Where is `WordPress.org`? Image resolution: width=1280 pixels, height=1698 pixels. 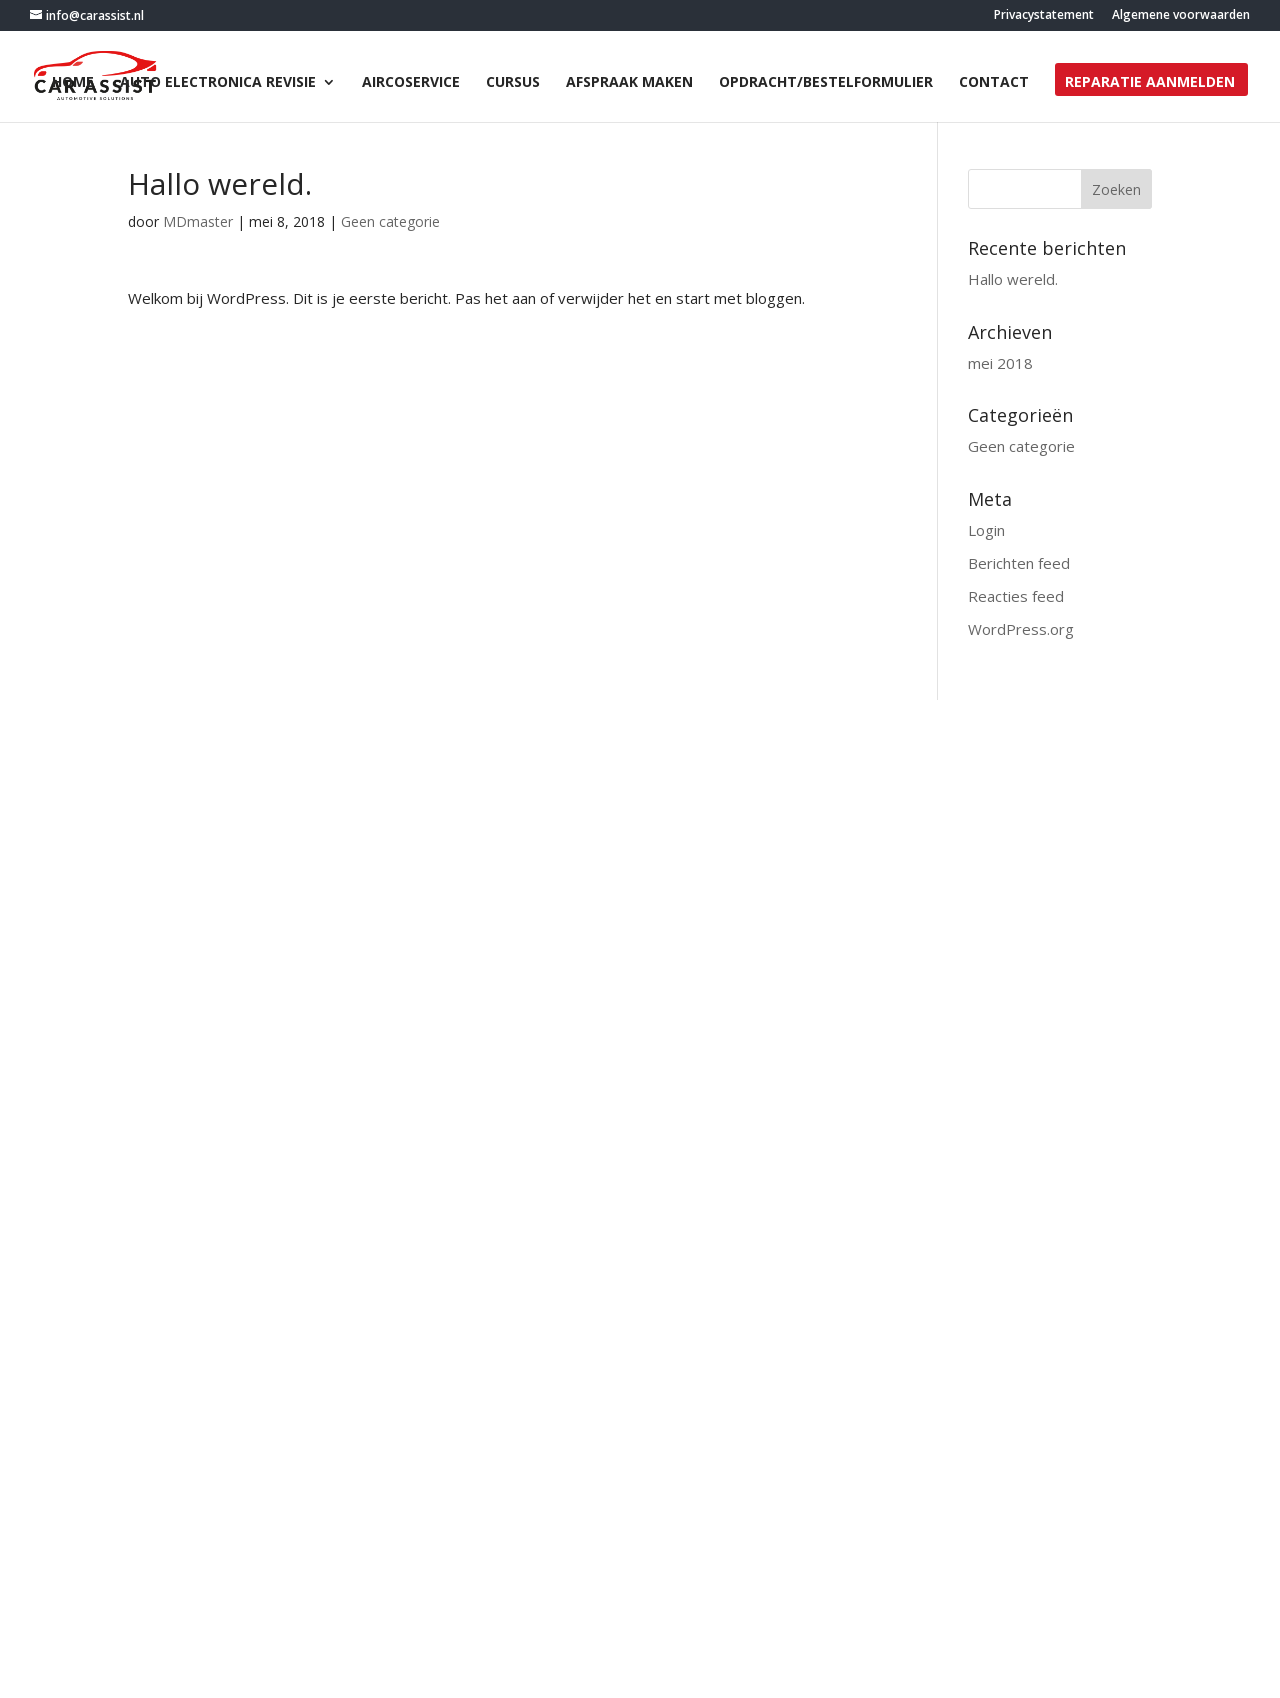
WordPress.org is located at coordinates (1021, 629).